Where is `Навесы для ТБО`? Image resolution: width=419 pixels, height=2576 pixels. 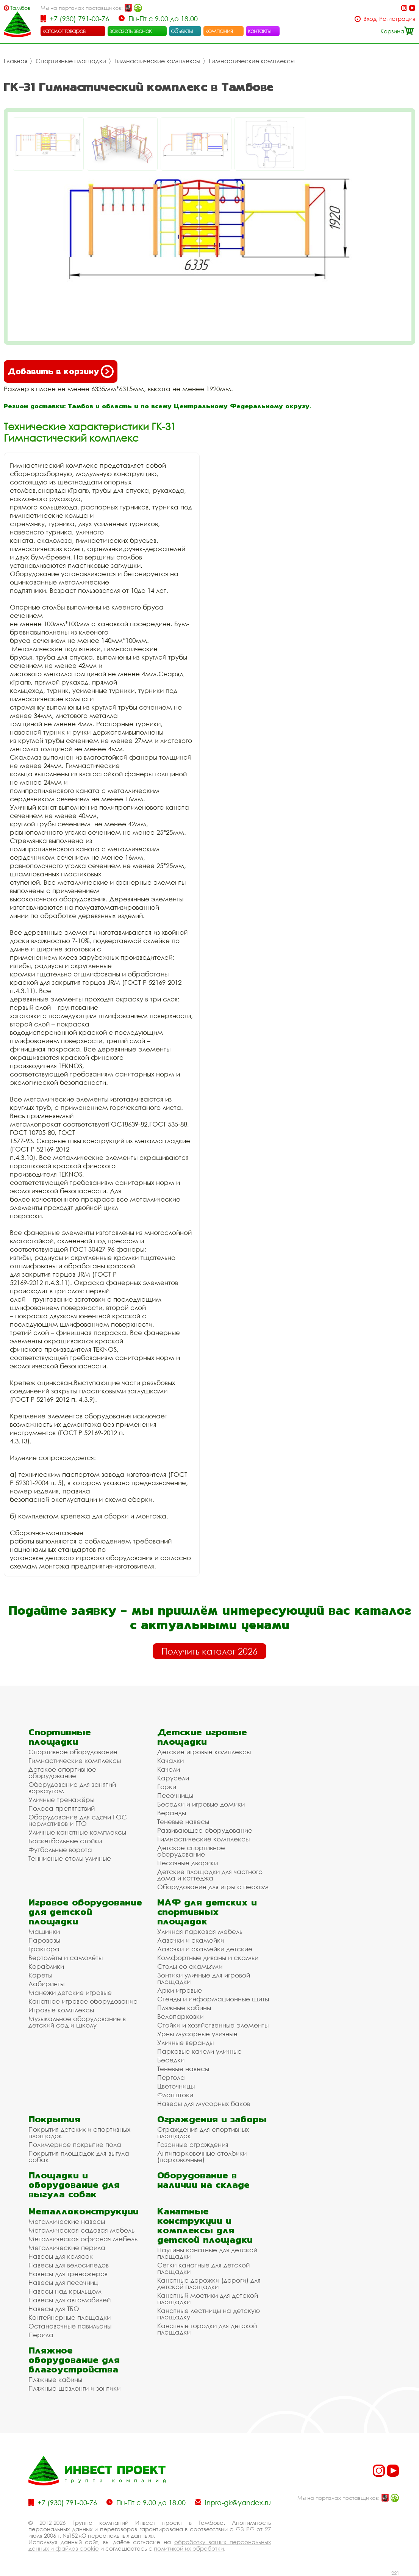
Навесы для ТБО is located at coordinates (53, 2308).